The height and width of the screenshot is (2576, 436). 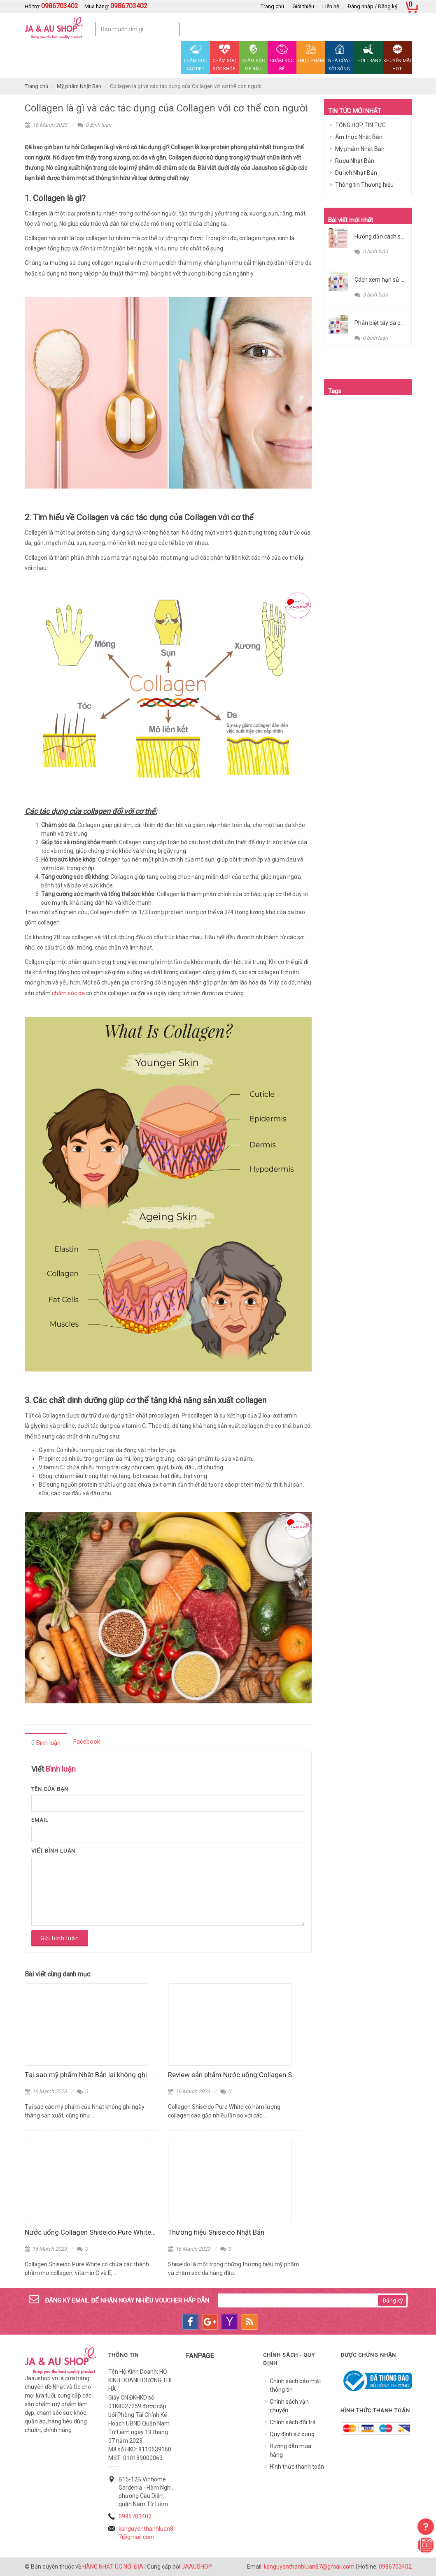 I want to click on Thương hiệu Shiseido Nhật Bản, so click(x=216, y=2232).